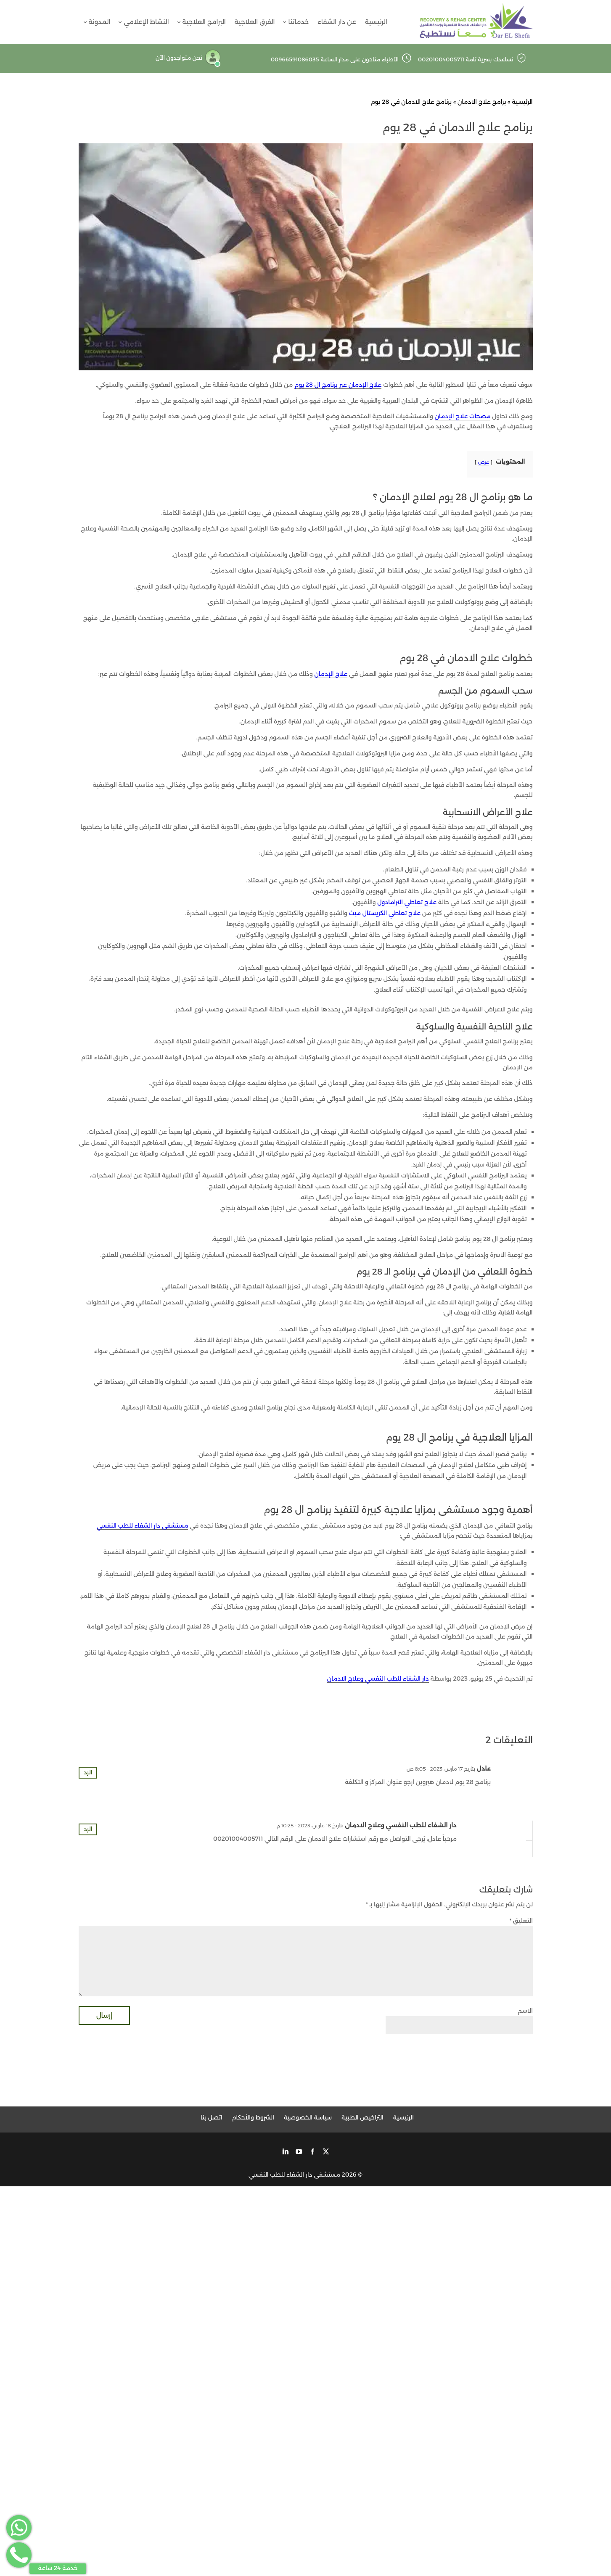 The height and width of the screenshot is (2576, 611). Describe the element at coordinates (337, 384) in the screenshot. I see `علاج الإدمان عبر برنامج ال 28 يوم` at that location.